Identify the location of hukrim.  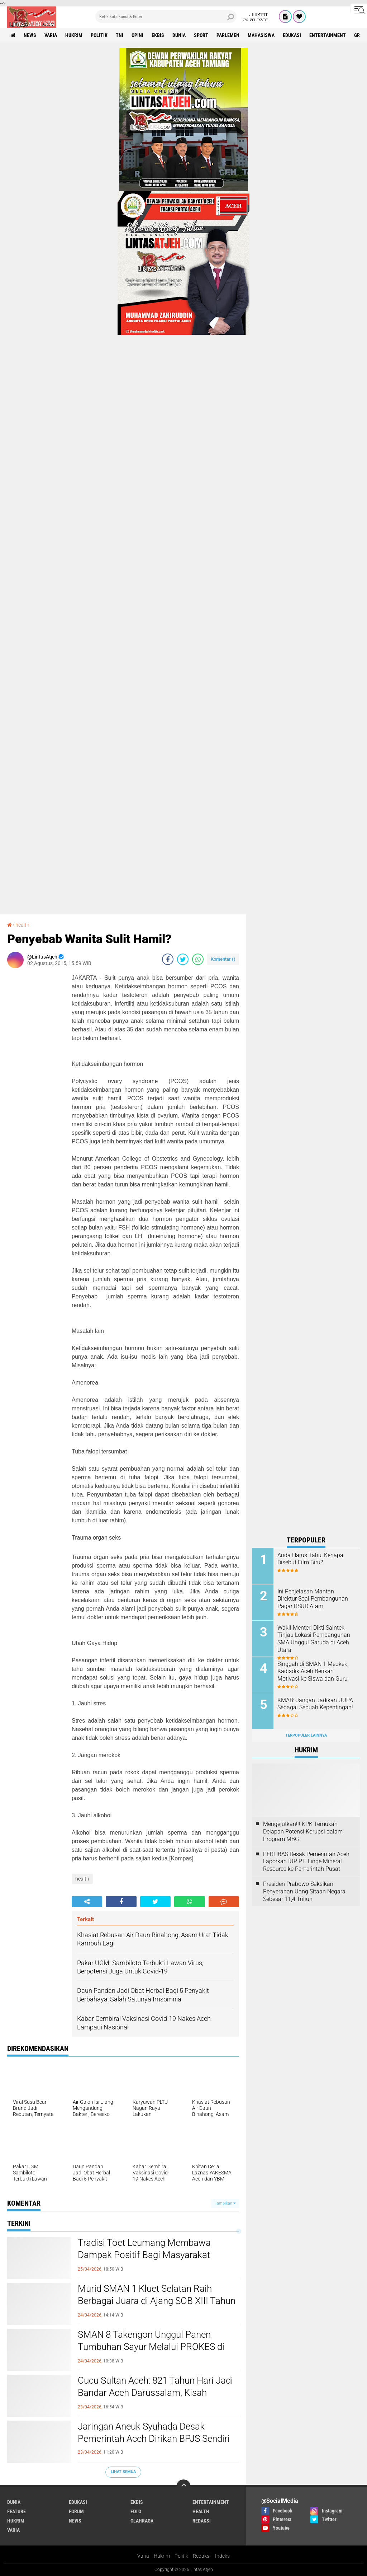
(73, 35).